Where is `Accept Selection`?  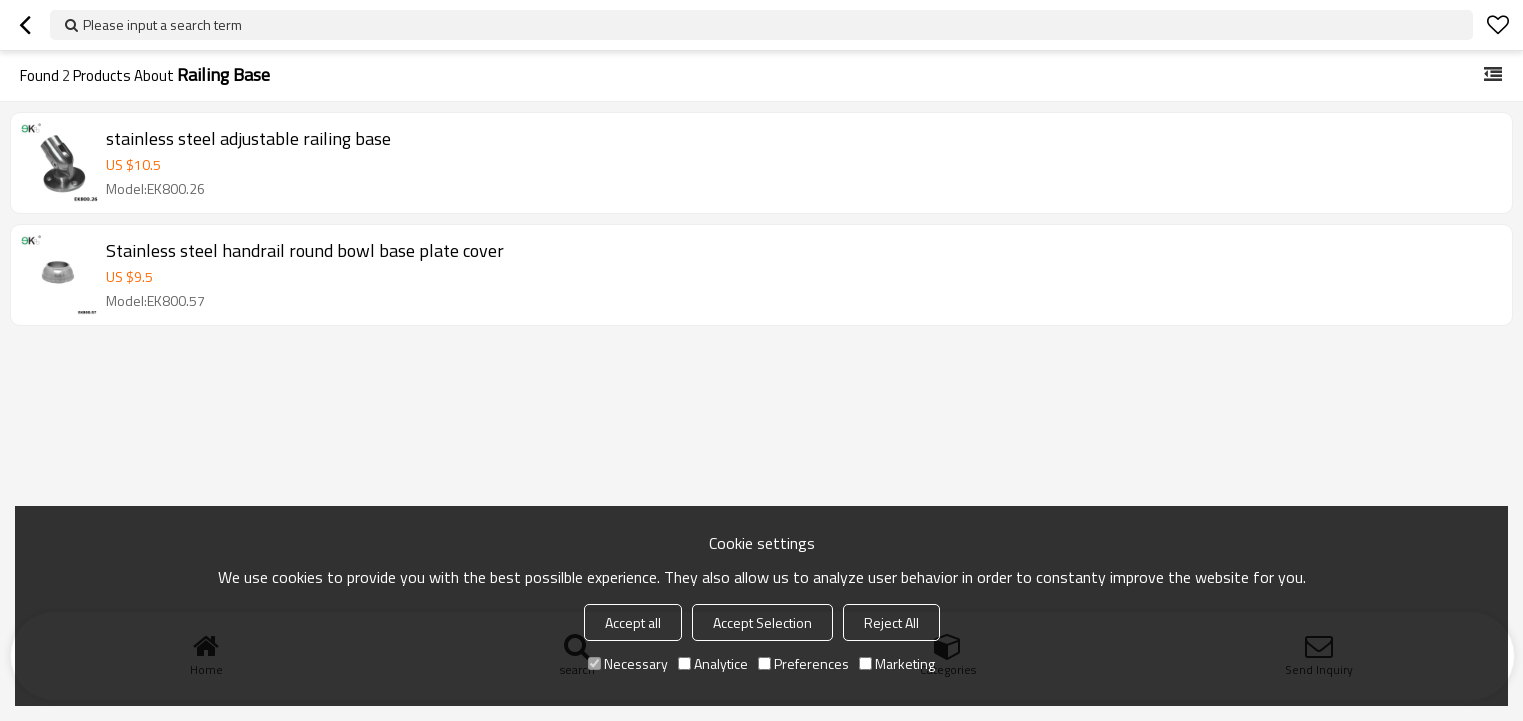 Accept Selection is located at coordinates (762, 622).